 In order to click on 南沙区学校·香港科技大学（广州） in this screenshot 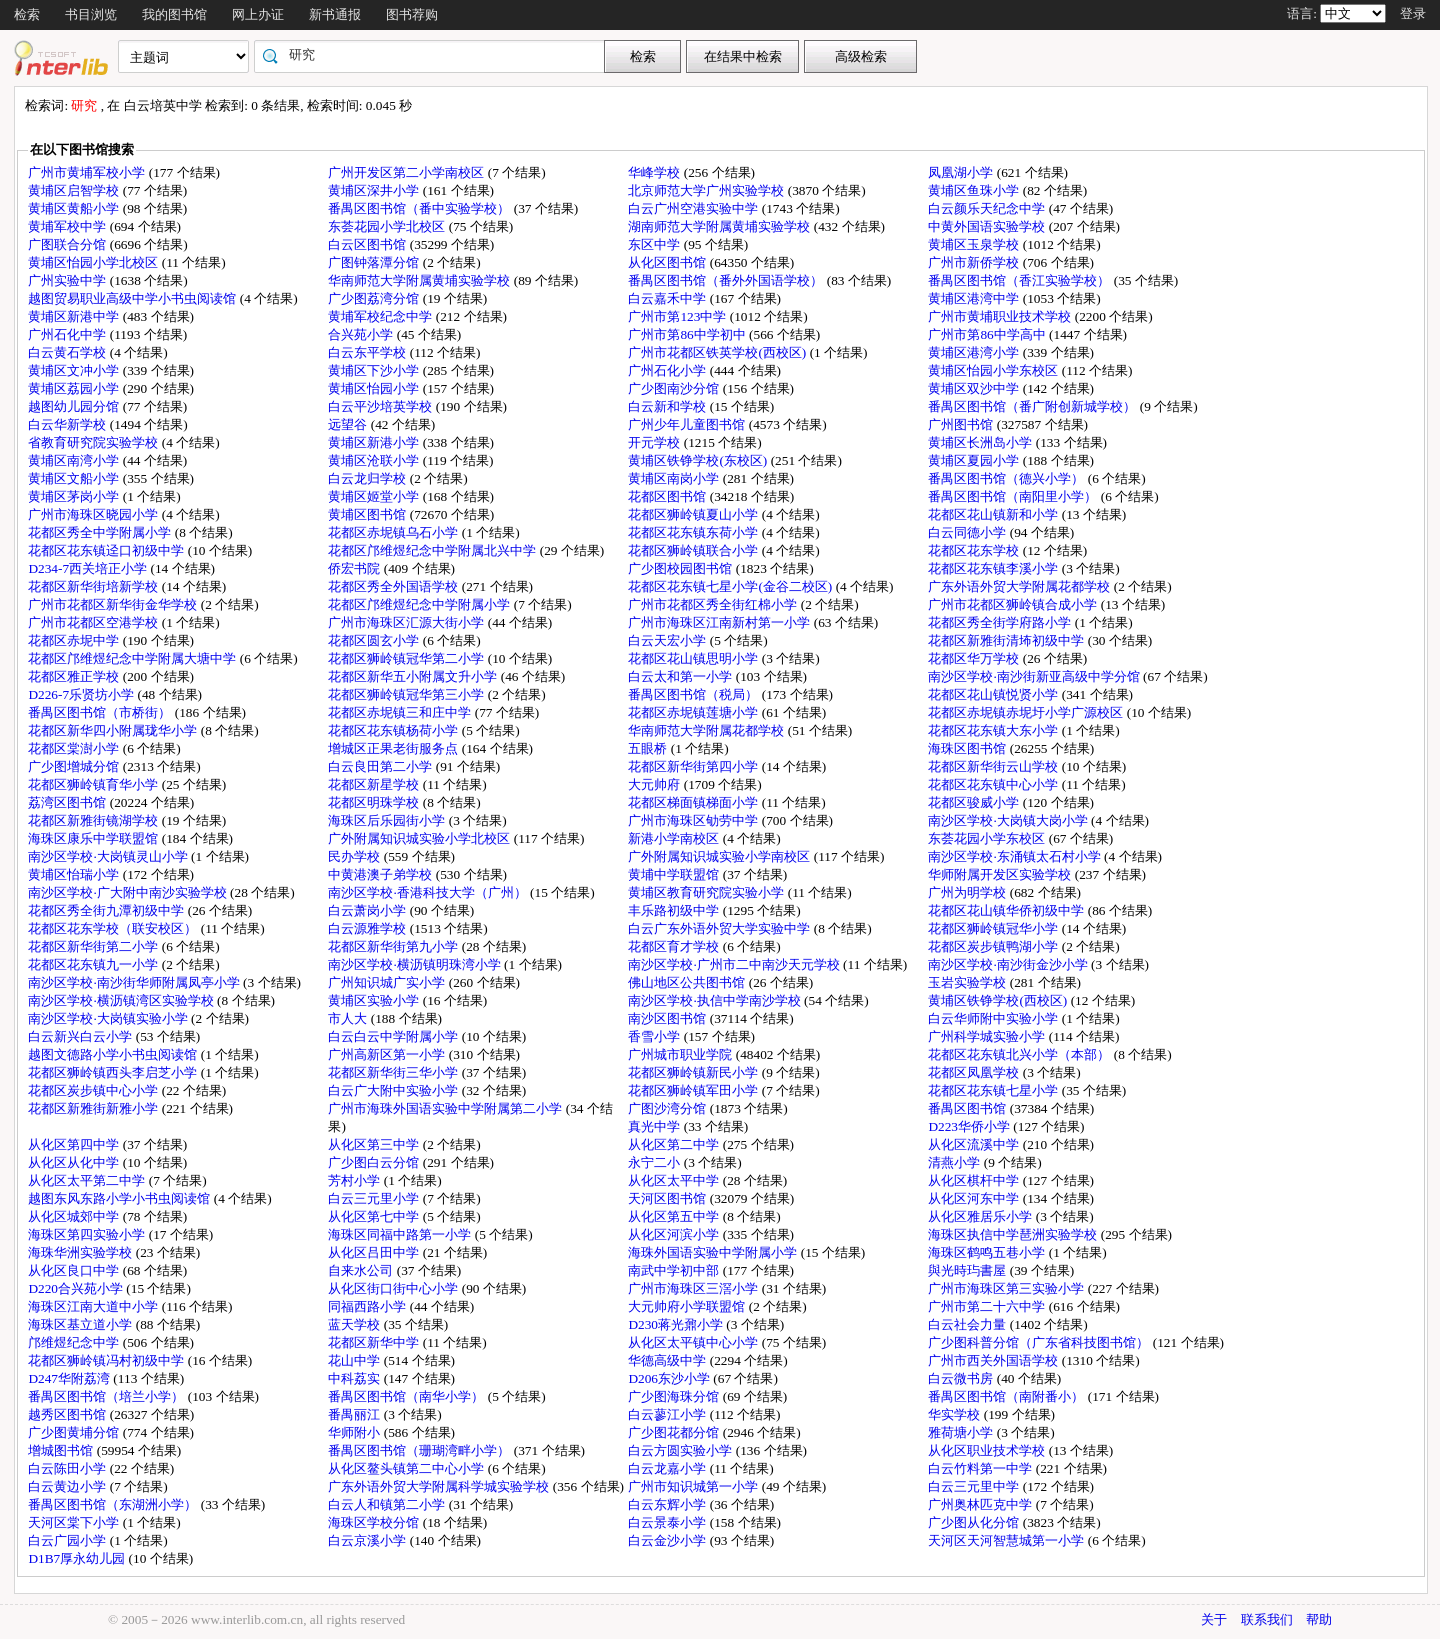, I will do `click(429, 892)`.